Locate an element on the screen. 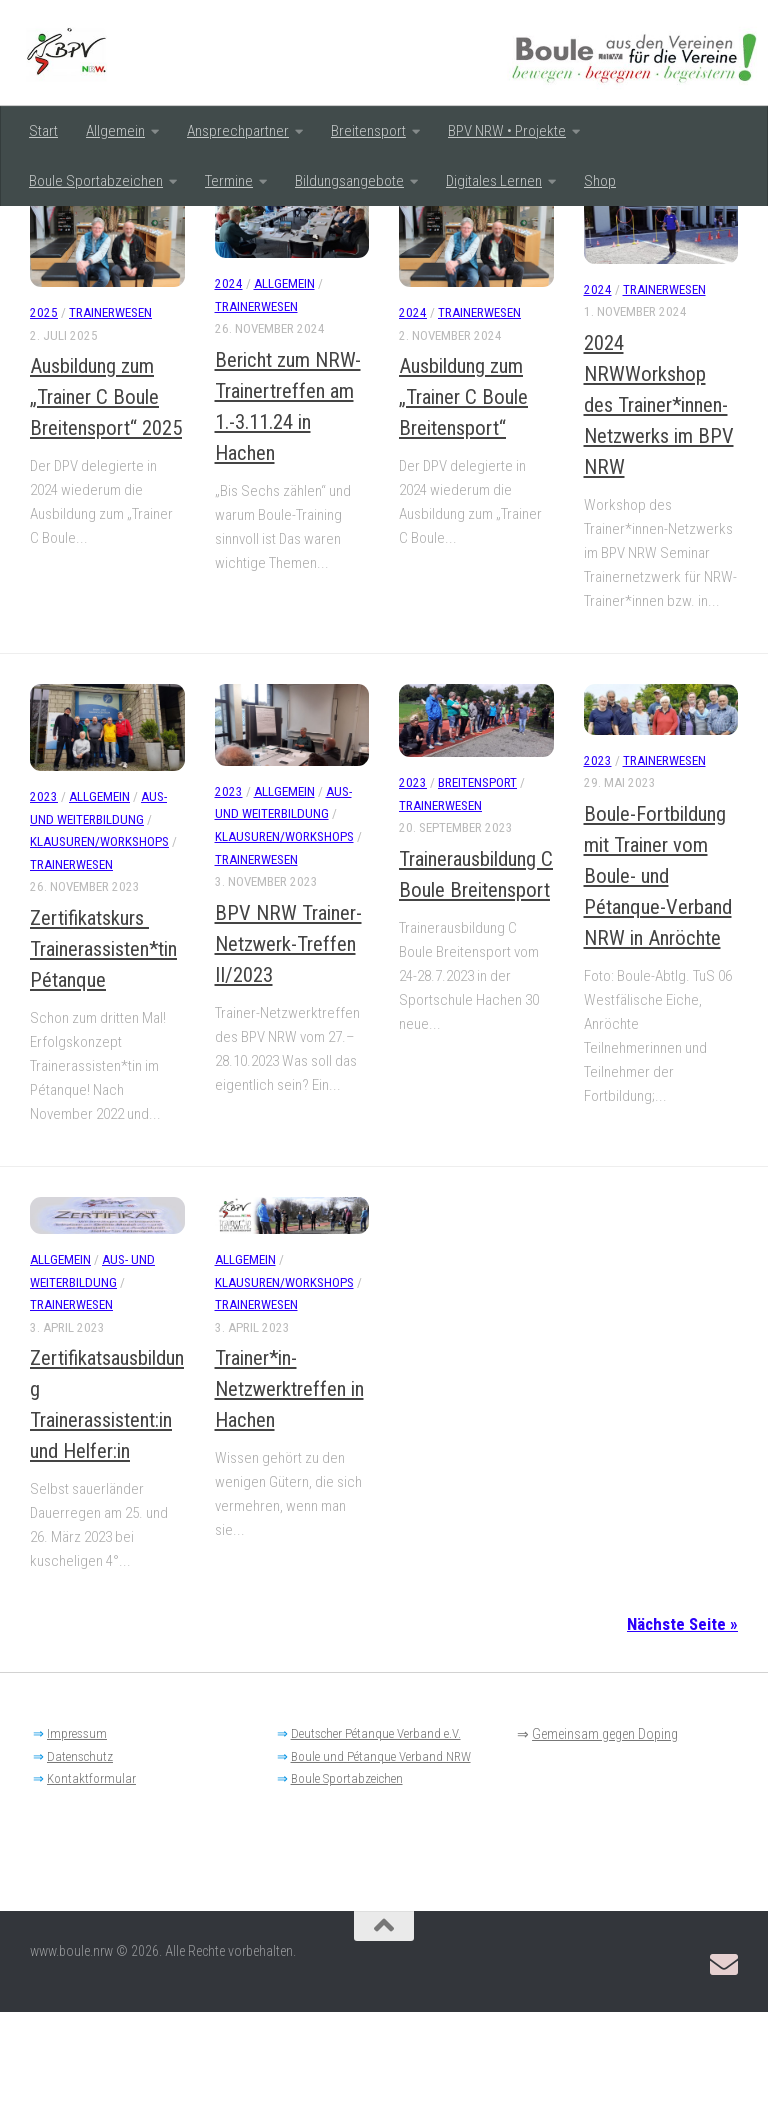 Image resolution: width=768 pixels, height=2123 pixels. Impressum is located at coordinates (77, 1845).